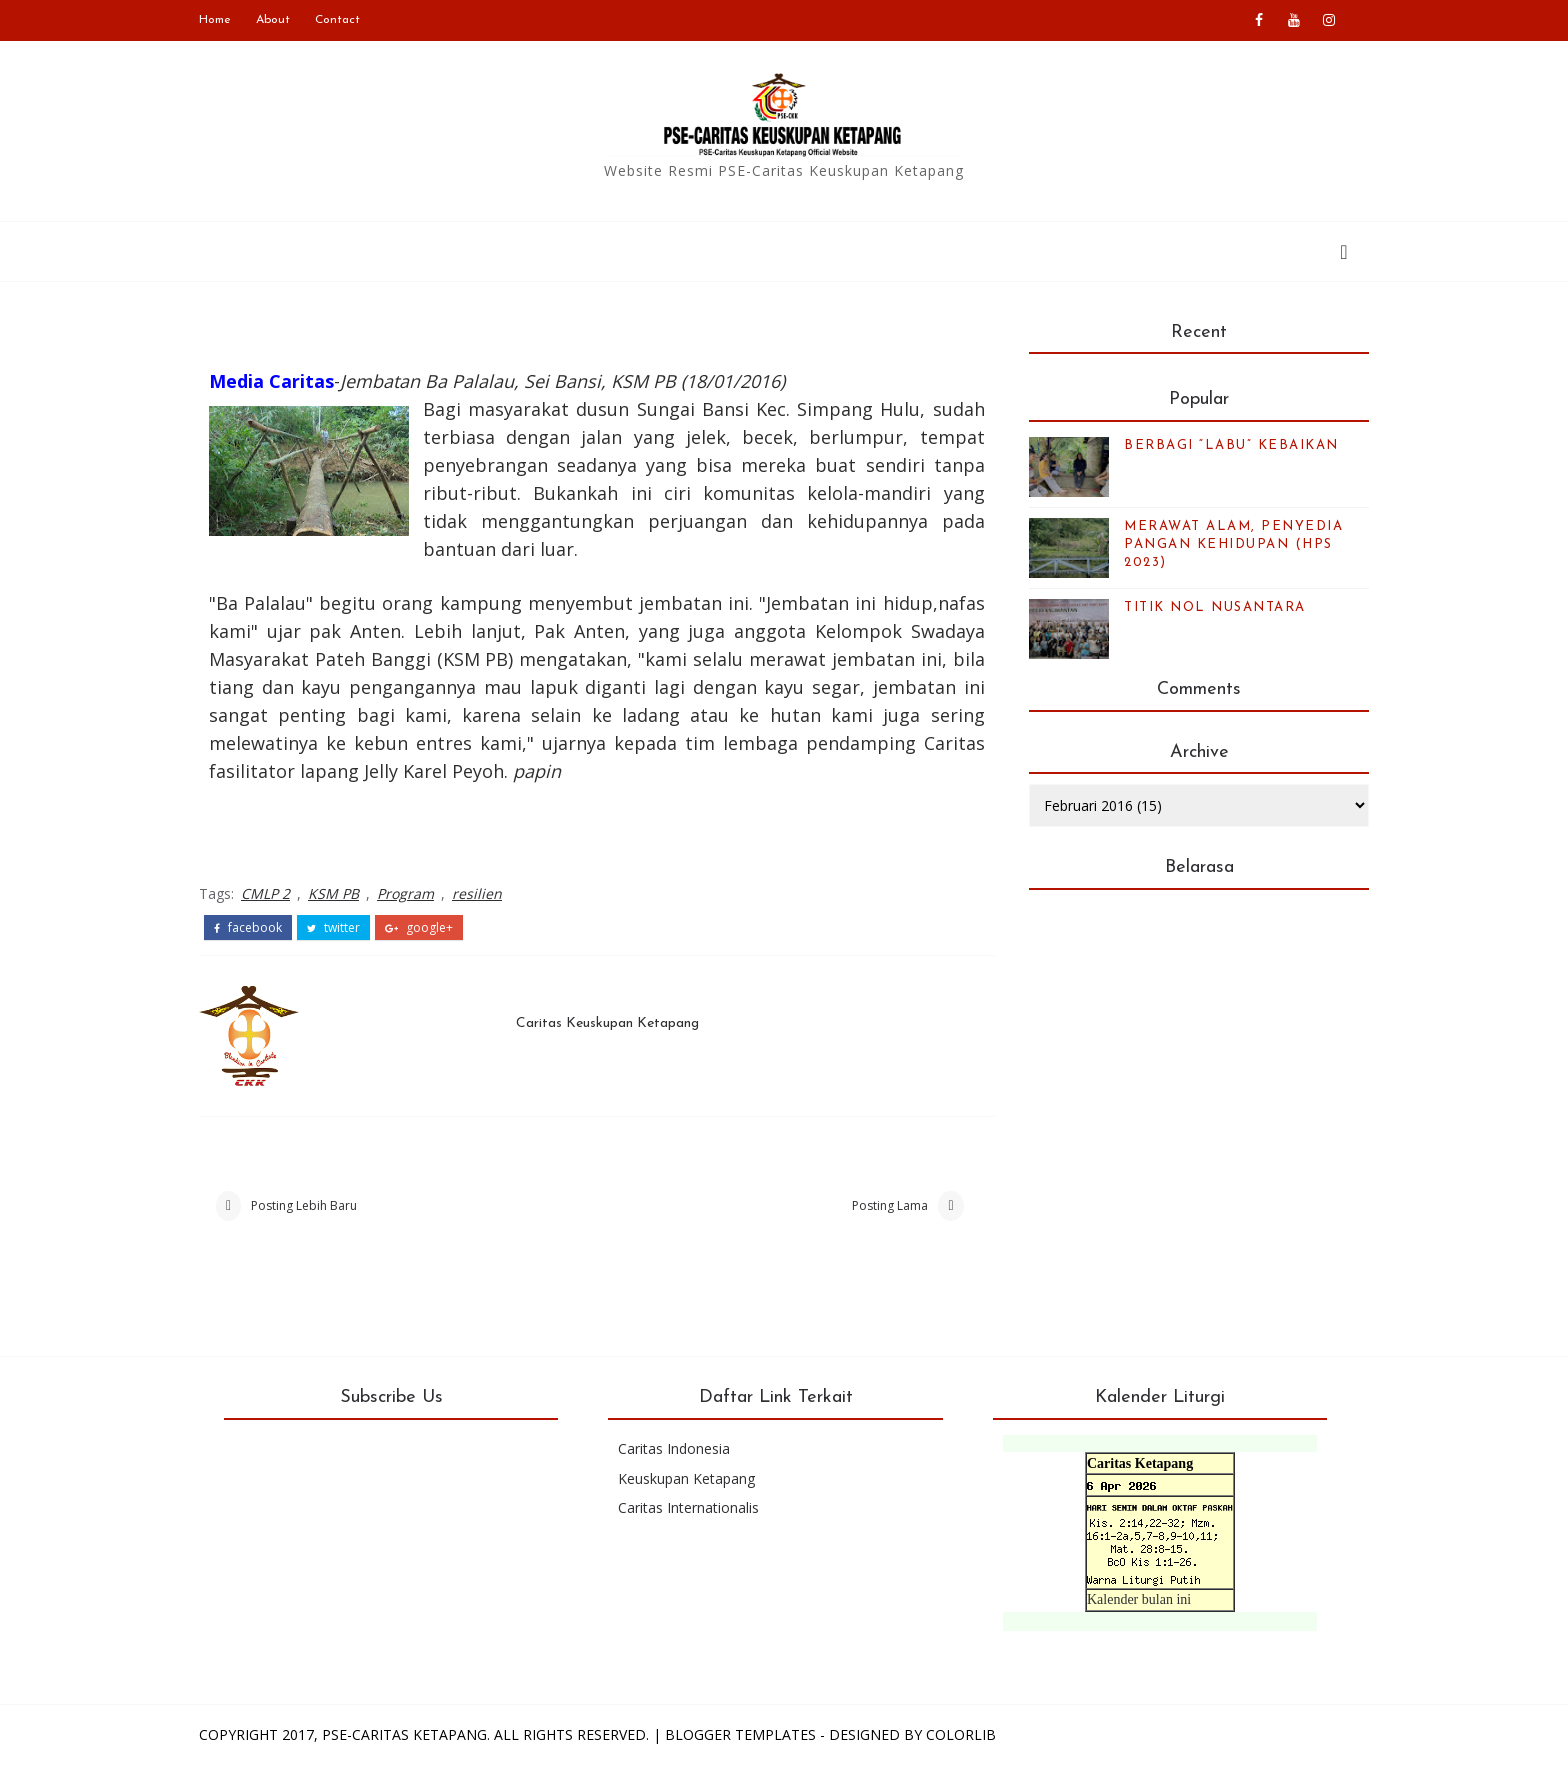 This screenshot has width=1568, height=1765. I want to click on facebook, so click(248, 928).